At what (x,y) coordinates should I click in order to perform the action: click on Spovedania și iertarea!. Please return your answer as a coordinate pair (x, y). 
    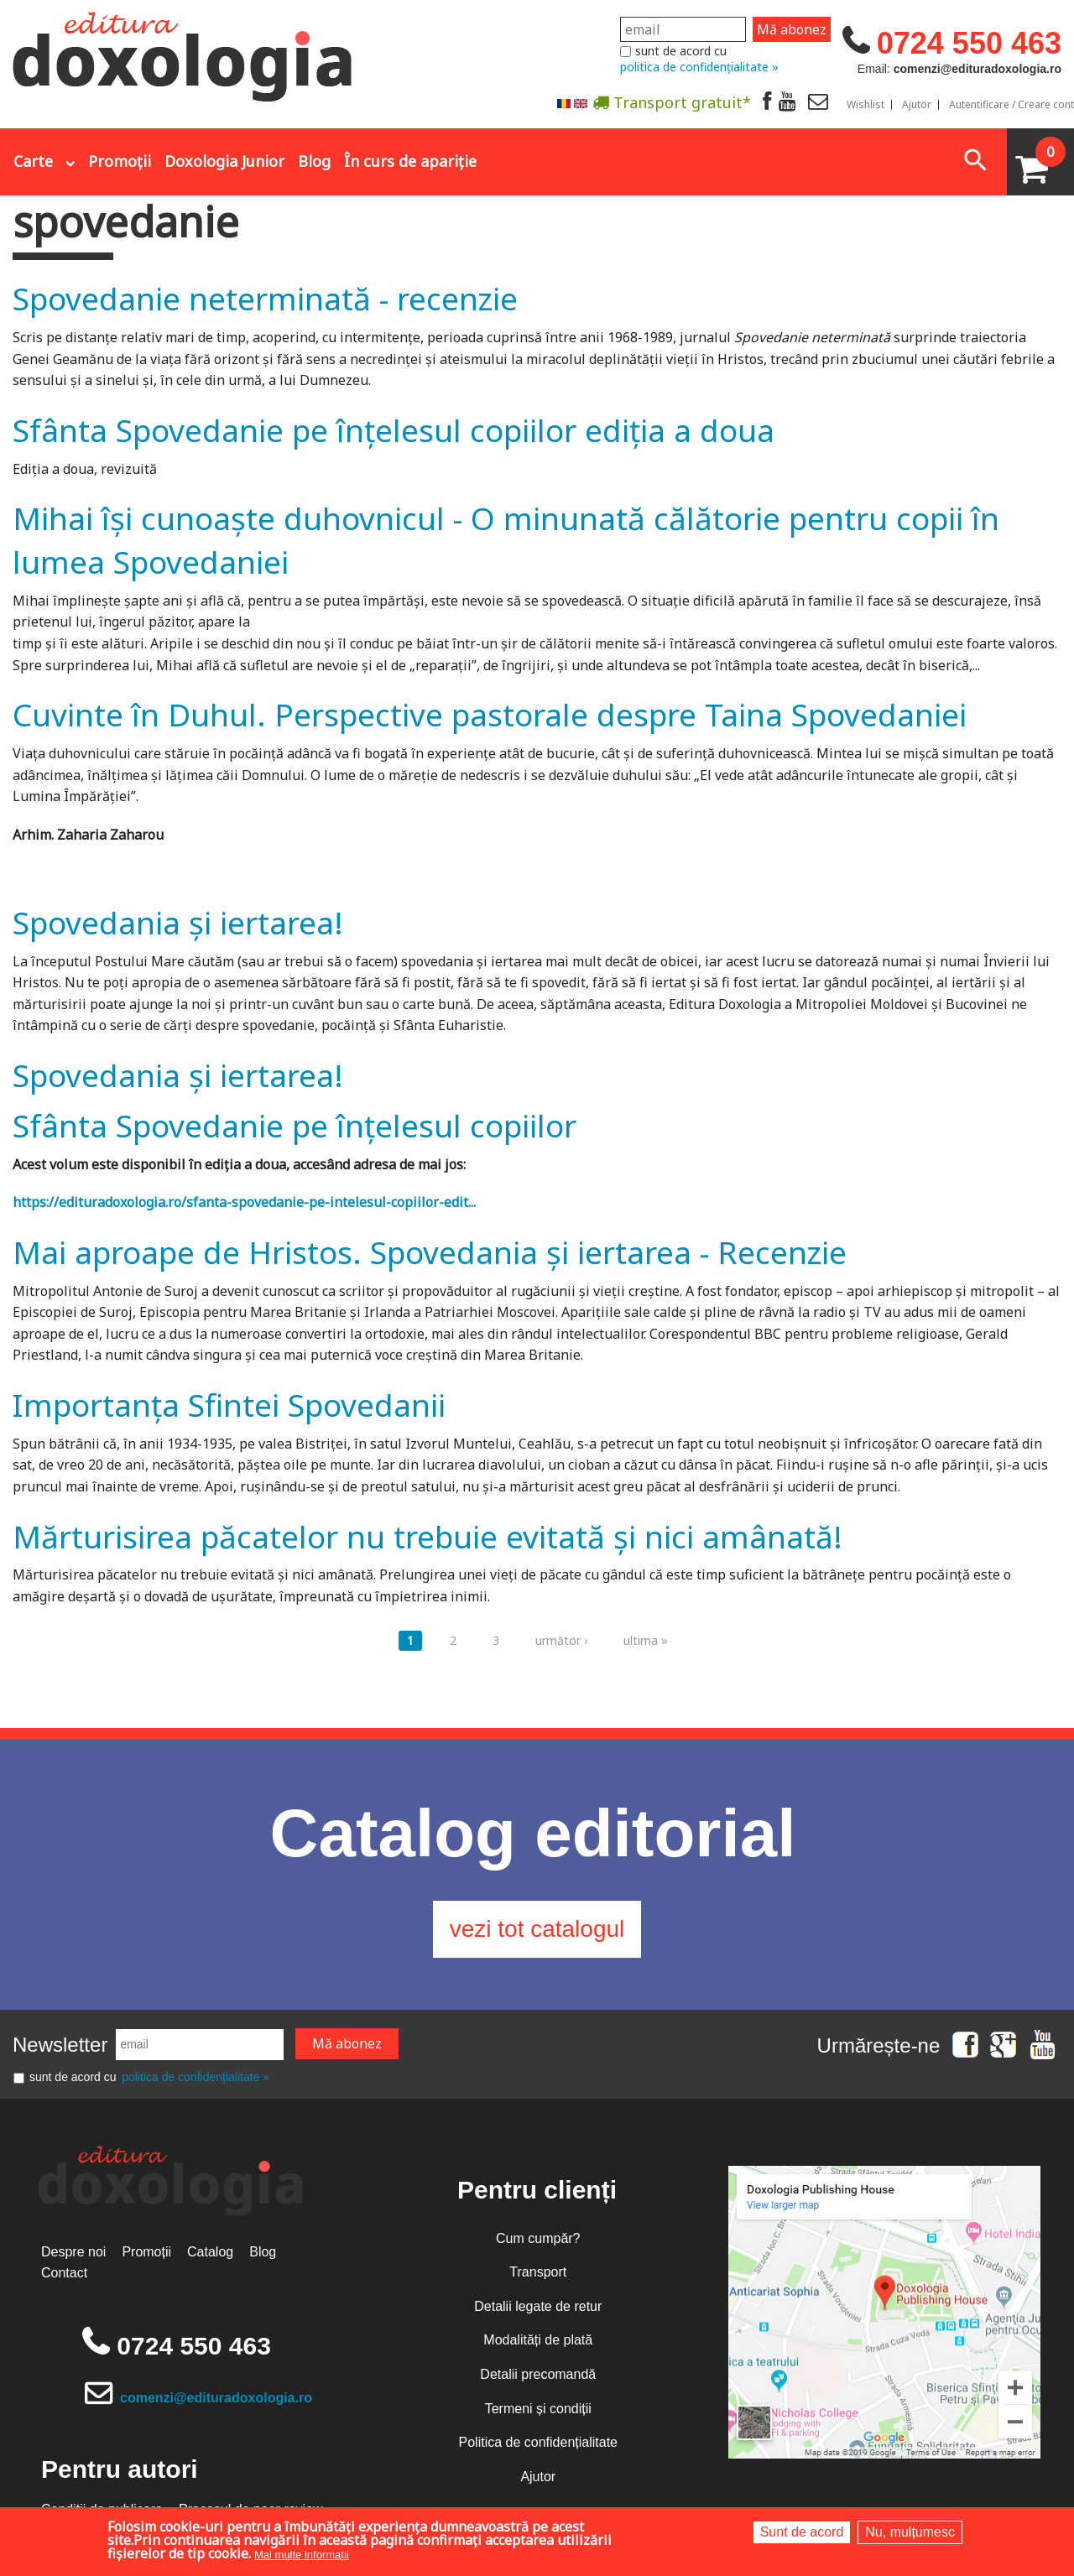
    Looking at the image, I should click on (178, 922).